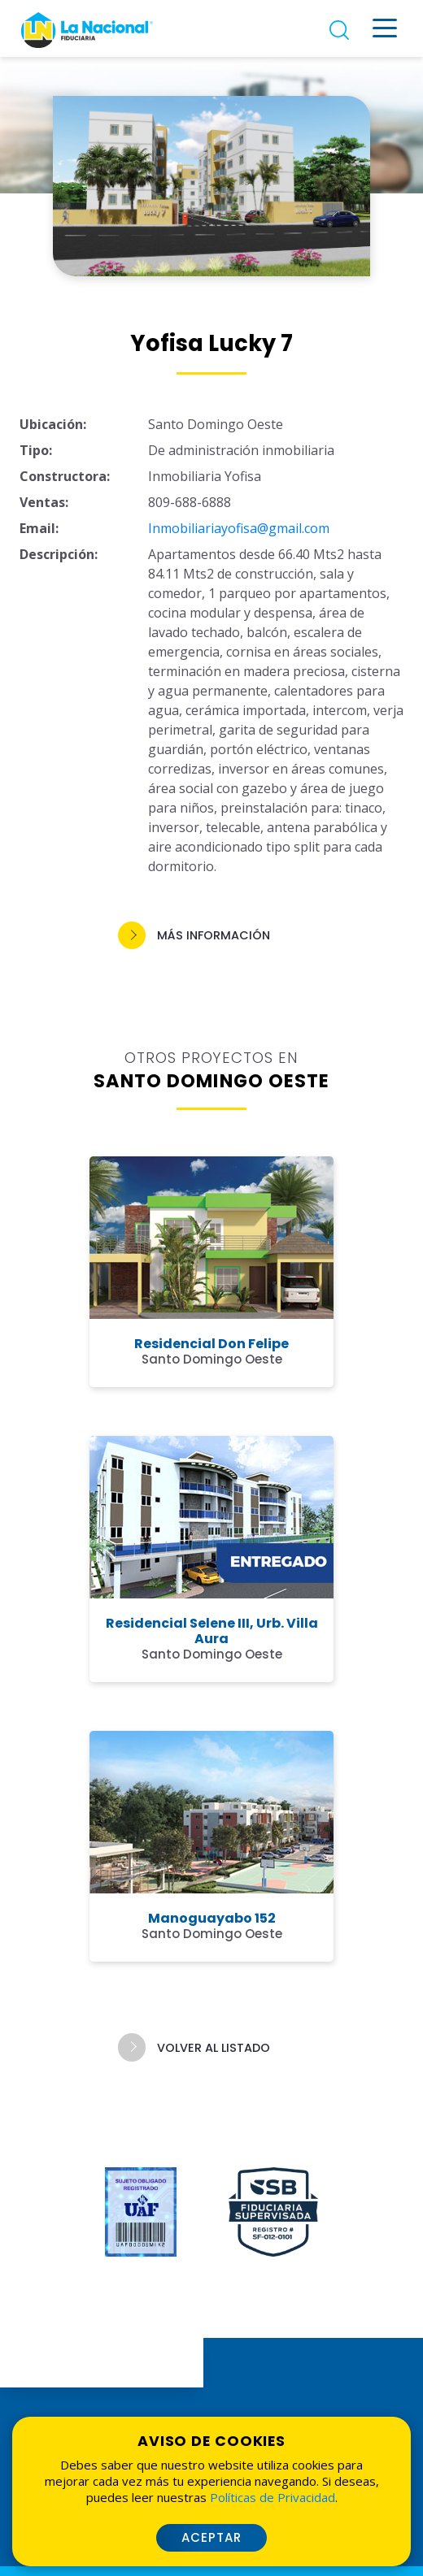 Image resolution: width=423 pixels, height=2576 pixels. What do you see at coordinates (238, 528) in the screenshot?
I see `Inmobiliariayofisa@gmail.com` at bounding box center [238, 528].